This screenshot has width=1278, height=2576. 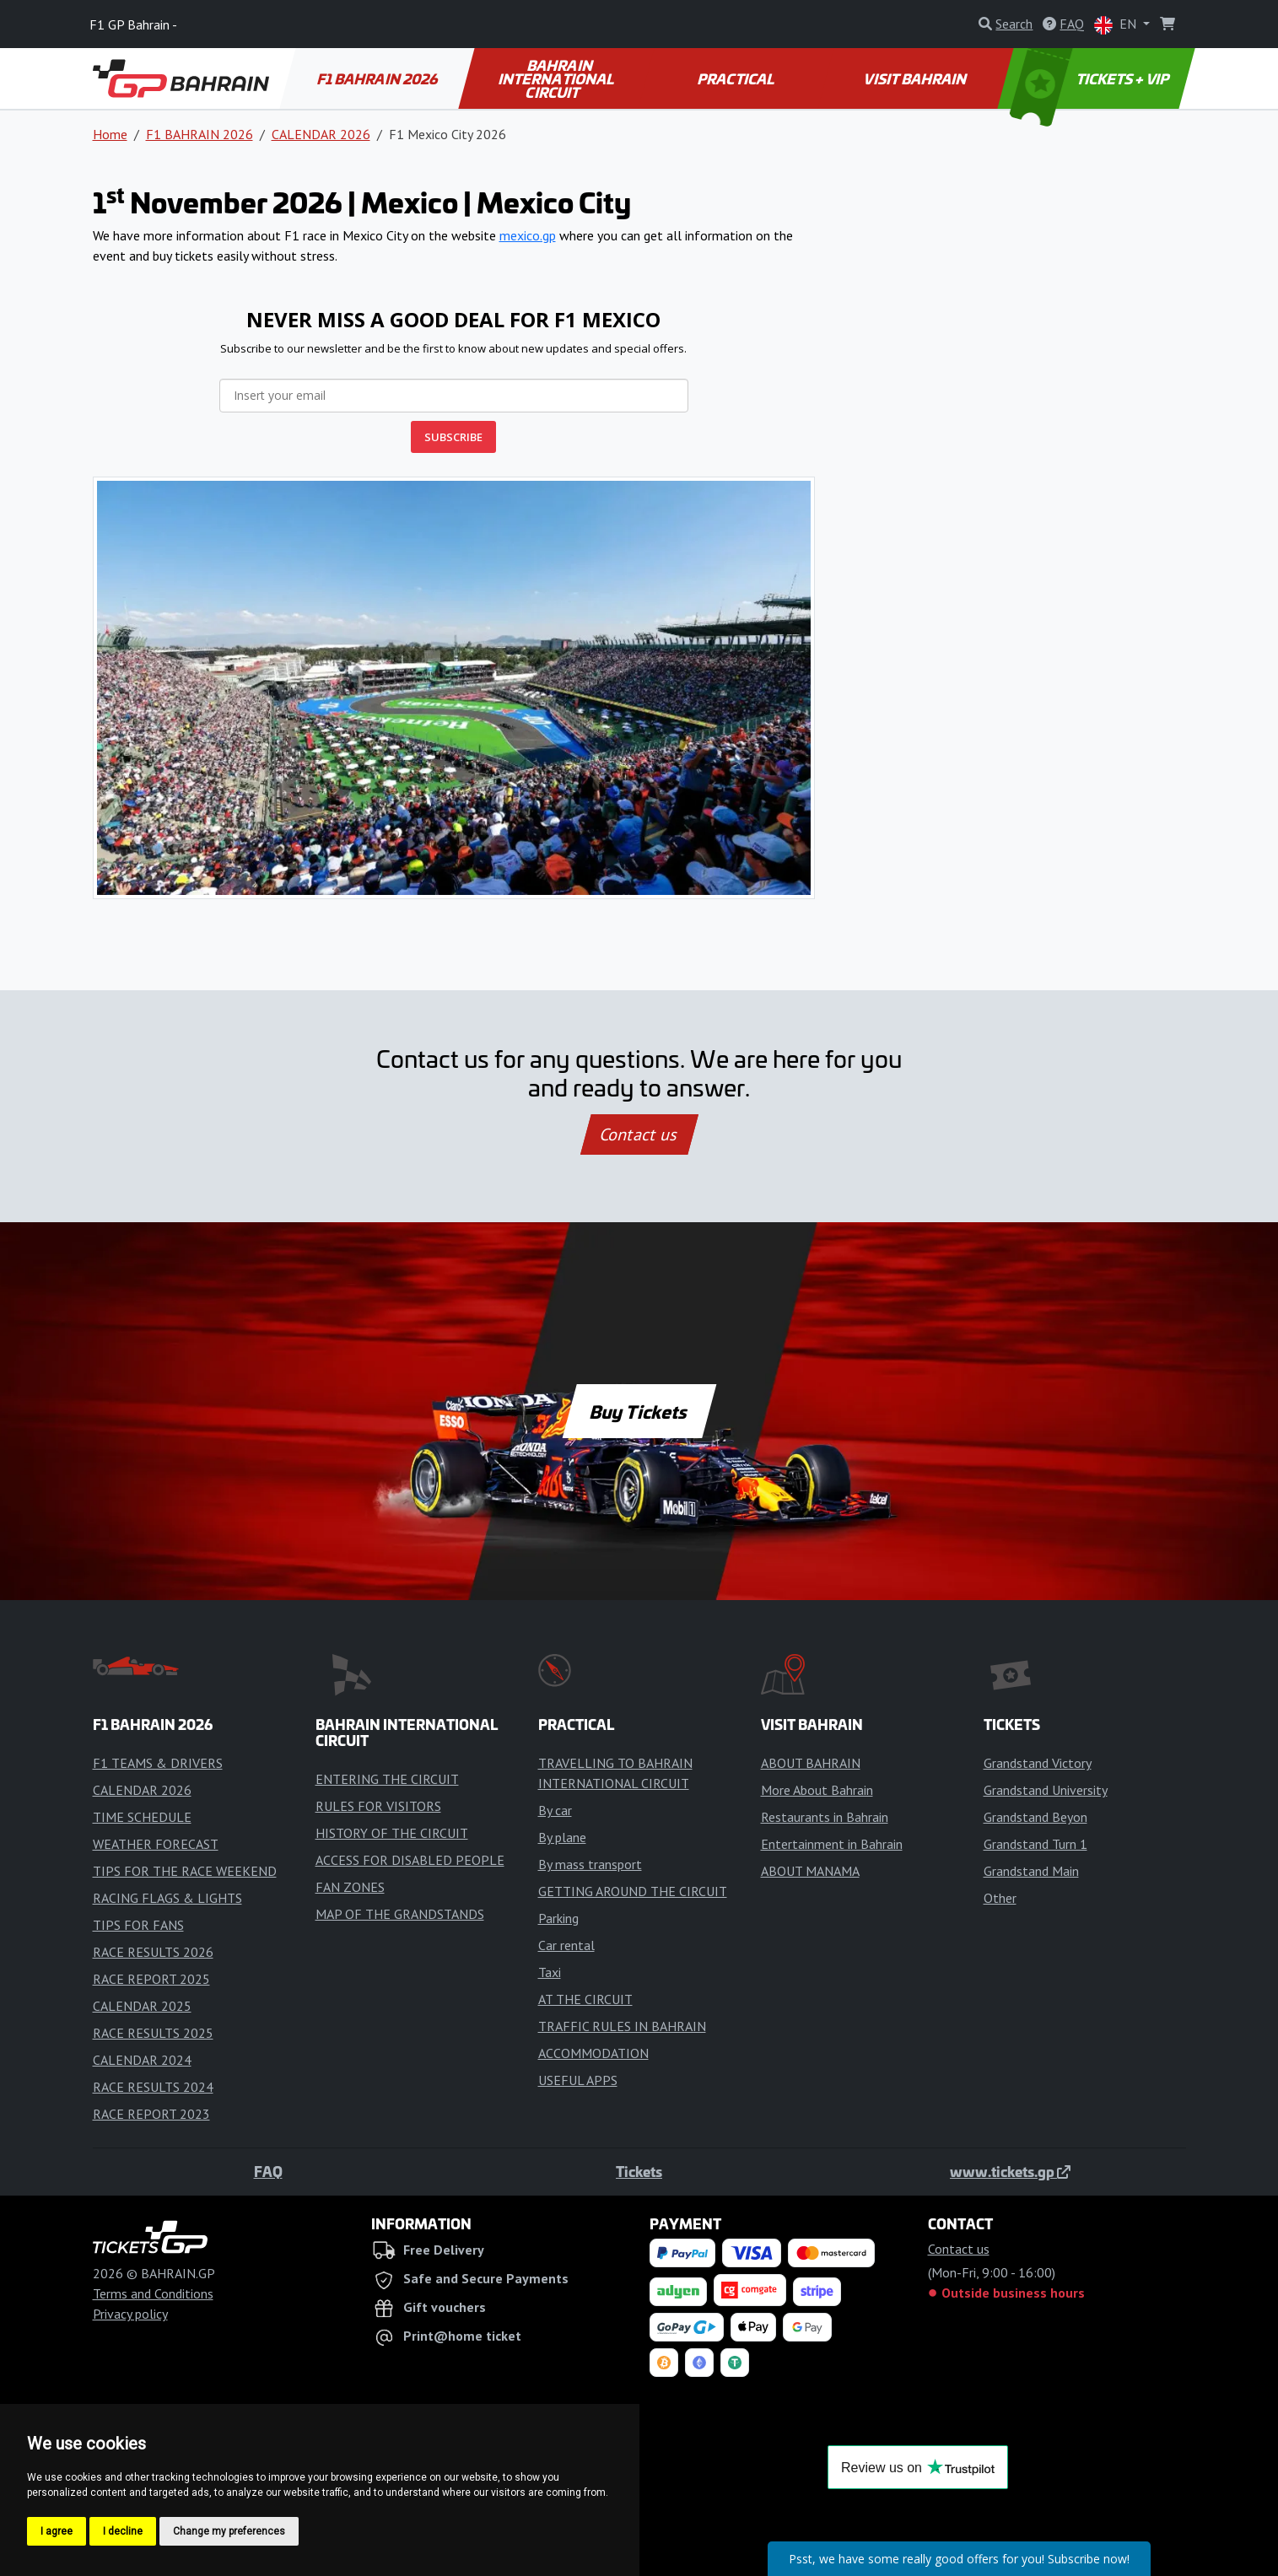 I want to click on RACE REPORT 2025, so click(x=151, y=1978).